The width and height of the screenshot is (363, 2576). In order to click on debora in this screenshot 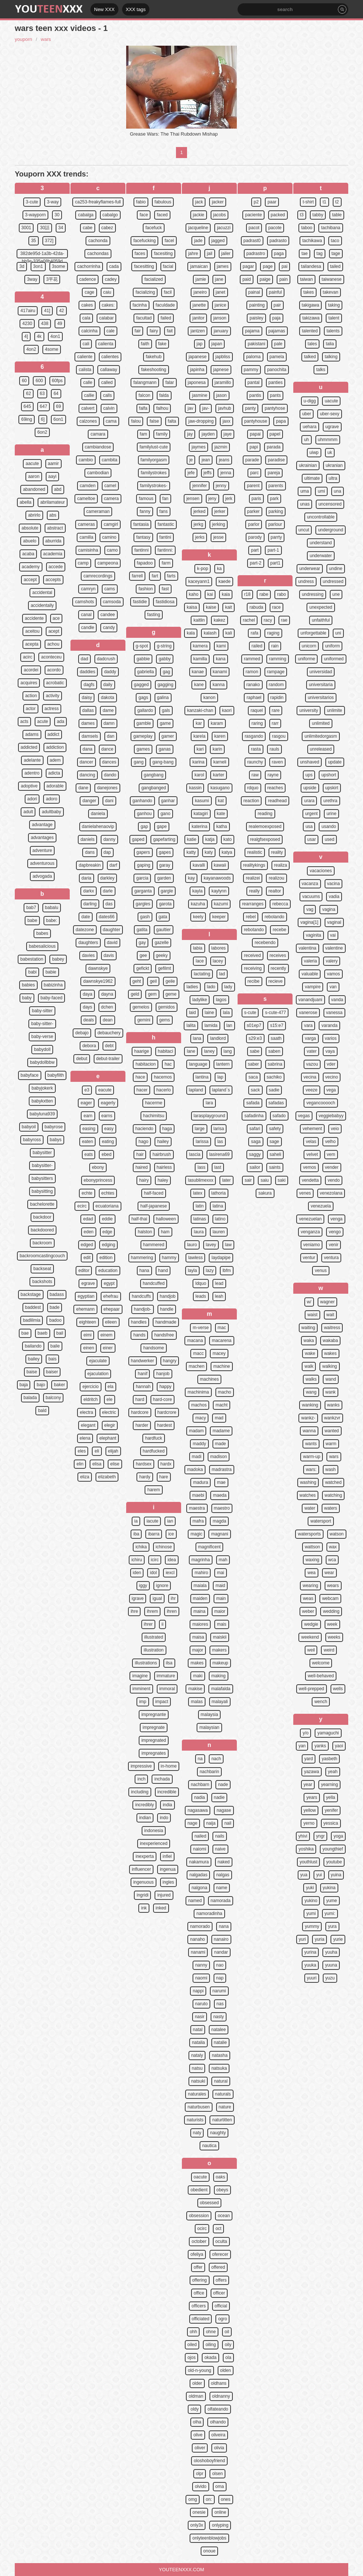, I will do `click(89, 1045)`.